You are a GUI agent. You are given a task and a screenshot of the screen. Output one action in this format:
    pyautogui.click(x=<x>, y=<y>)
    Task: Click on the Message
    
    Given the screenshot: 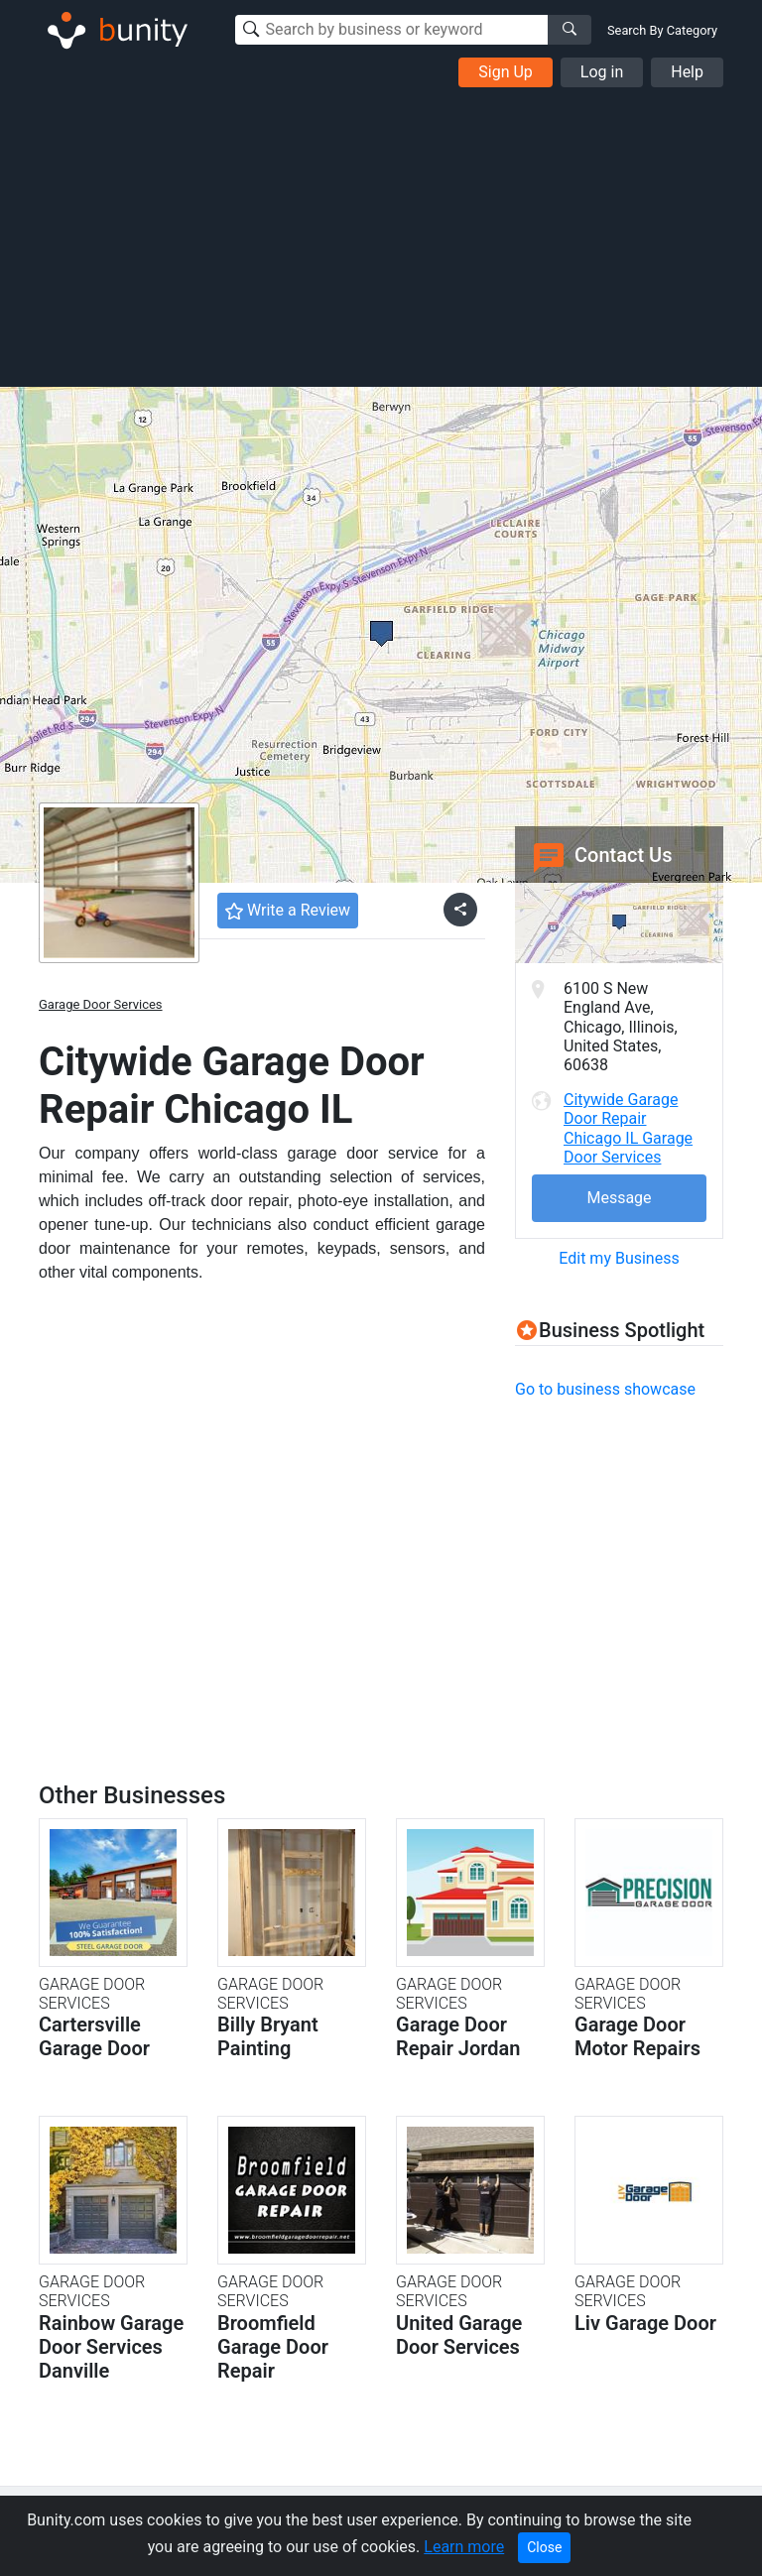 What is the action you would take?
    pyautogui.click(x=618, y=1197)
    